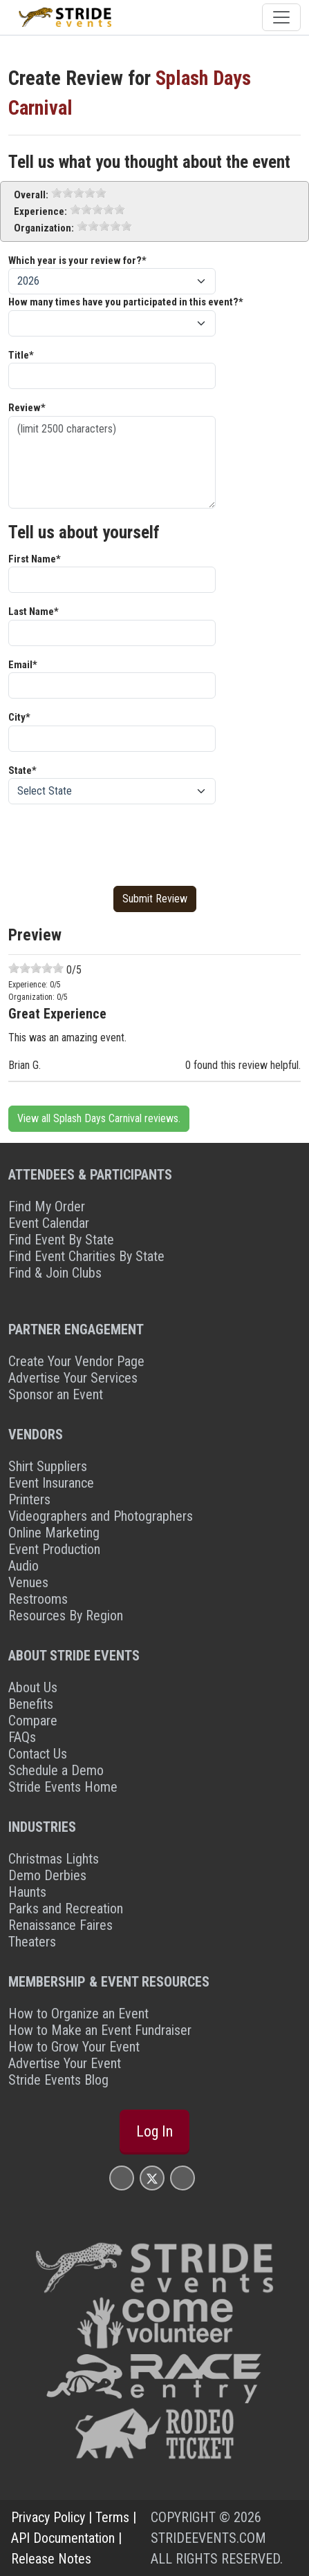 The width and height of the screenshot is (309, 2576). I want to click on Find Event Charities By State, so click(86, 1256).